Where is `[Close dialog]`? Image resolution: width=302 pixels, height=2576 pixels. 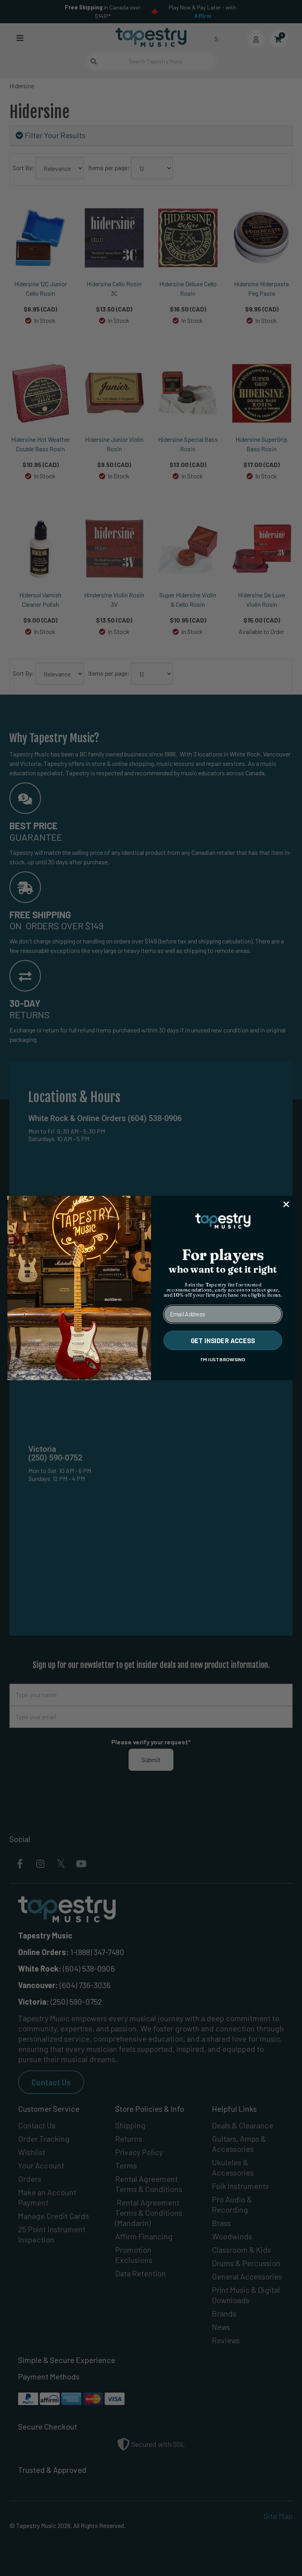 [Close dialog] is located at coordinates (286, 1204).